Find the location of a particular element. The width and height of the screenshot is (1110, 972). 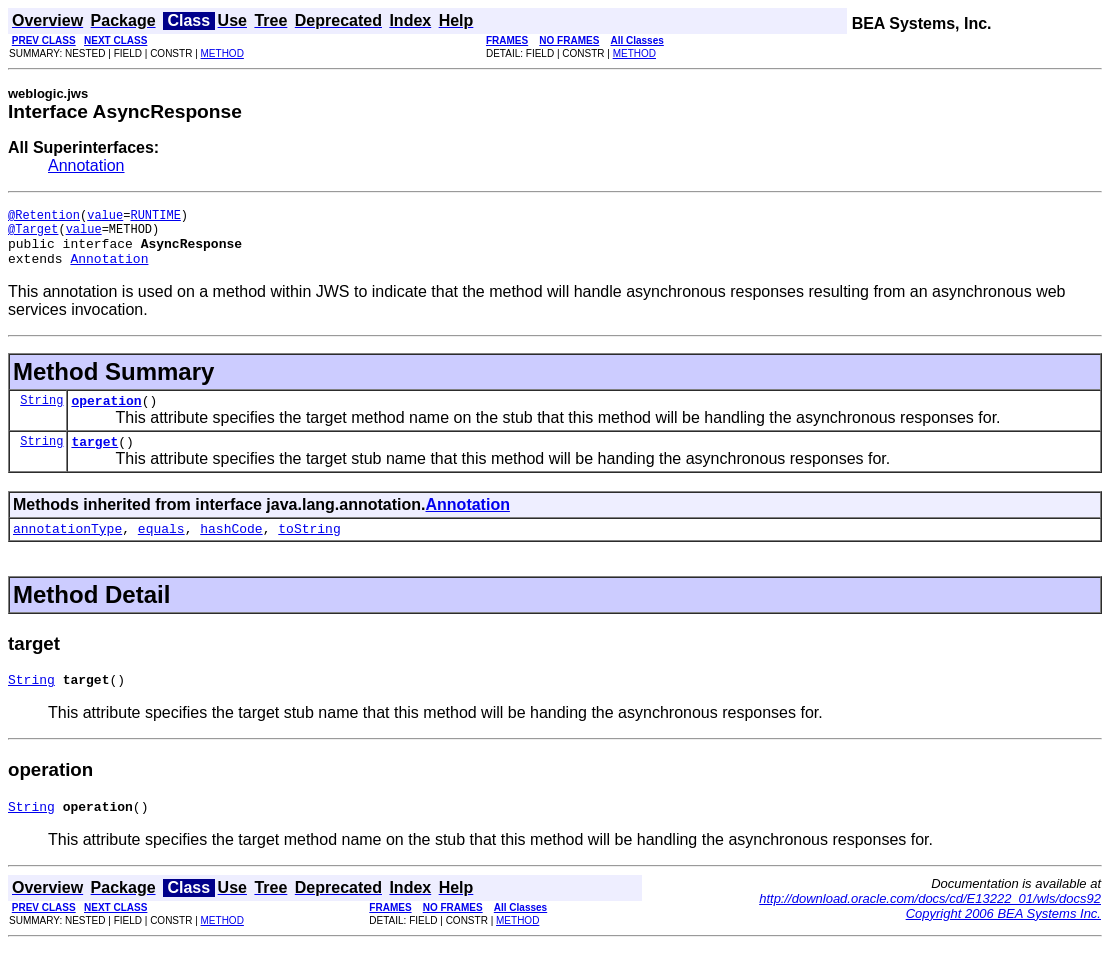

operation is located at coordinates (106, 415).